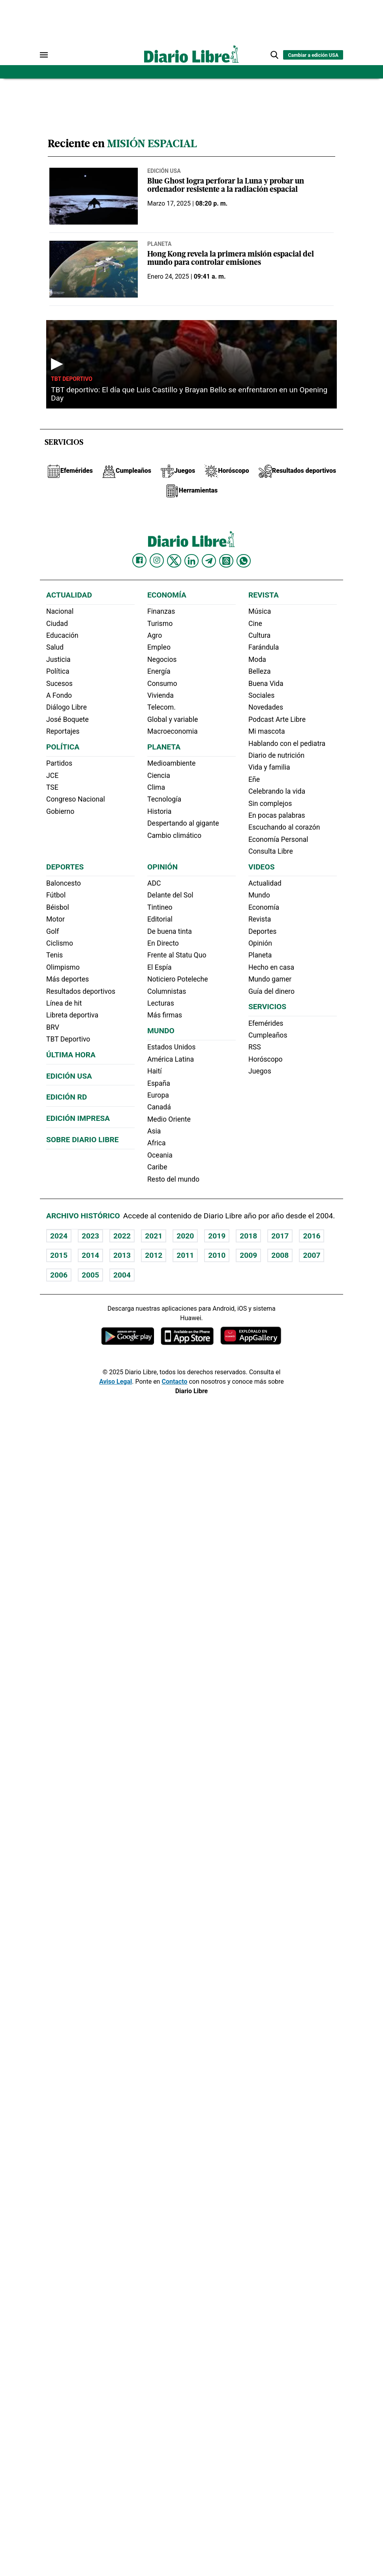  I want to click on Despertando al gigante, so click(183, 823).